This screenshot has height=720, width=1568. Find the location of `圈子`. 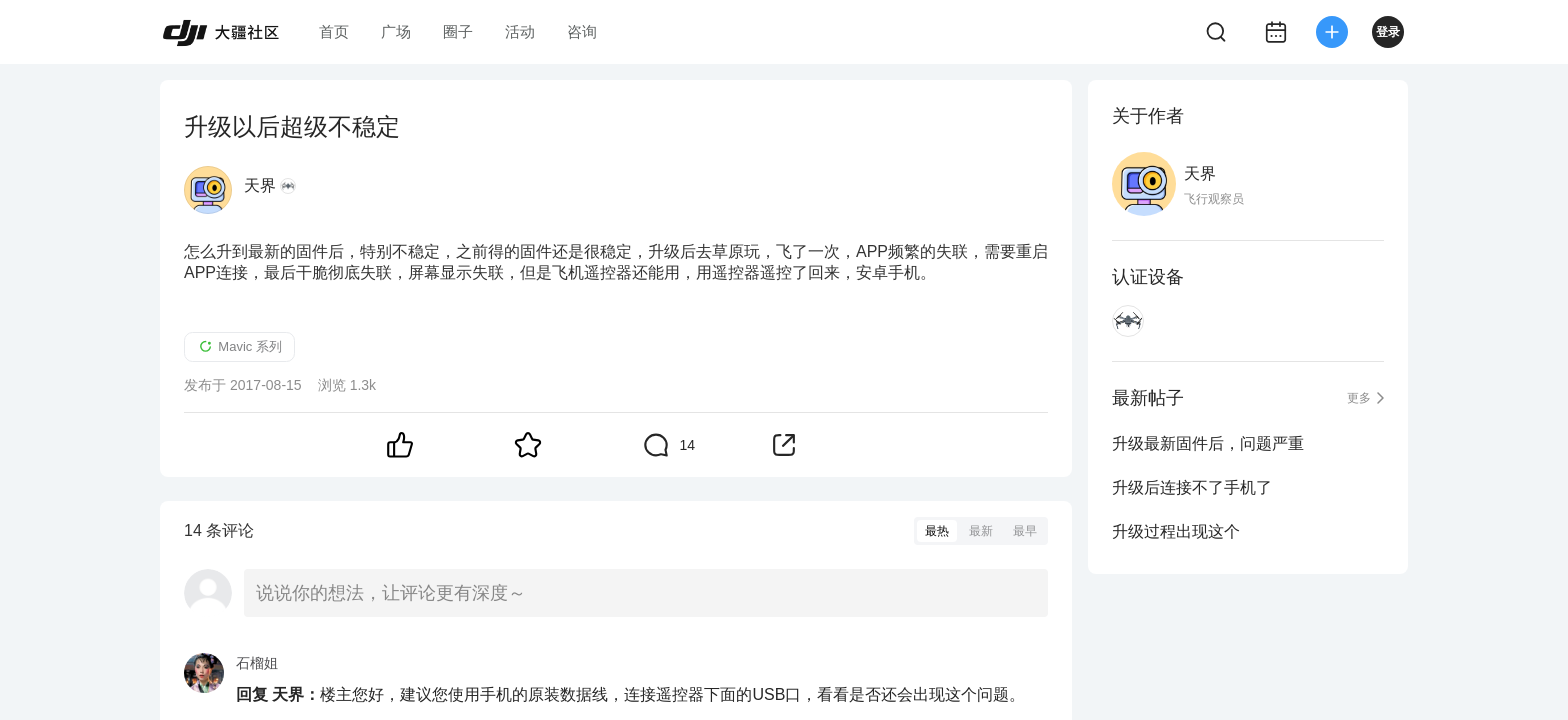

圈子 is located at coordinates (458, 31).